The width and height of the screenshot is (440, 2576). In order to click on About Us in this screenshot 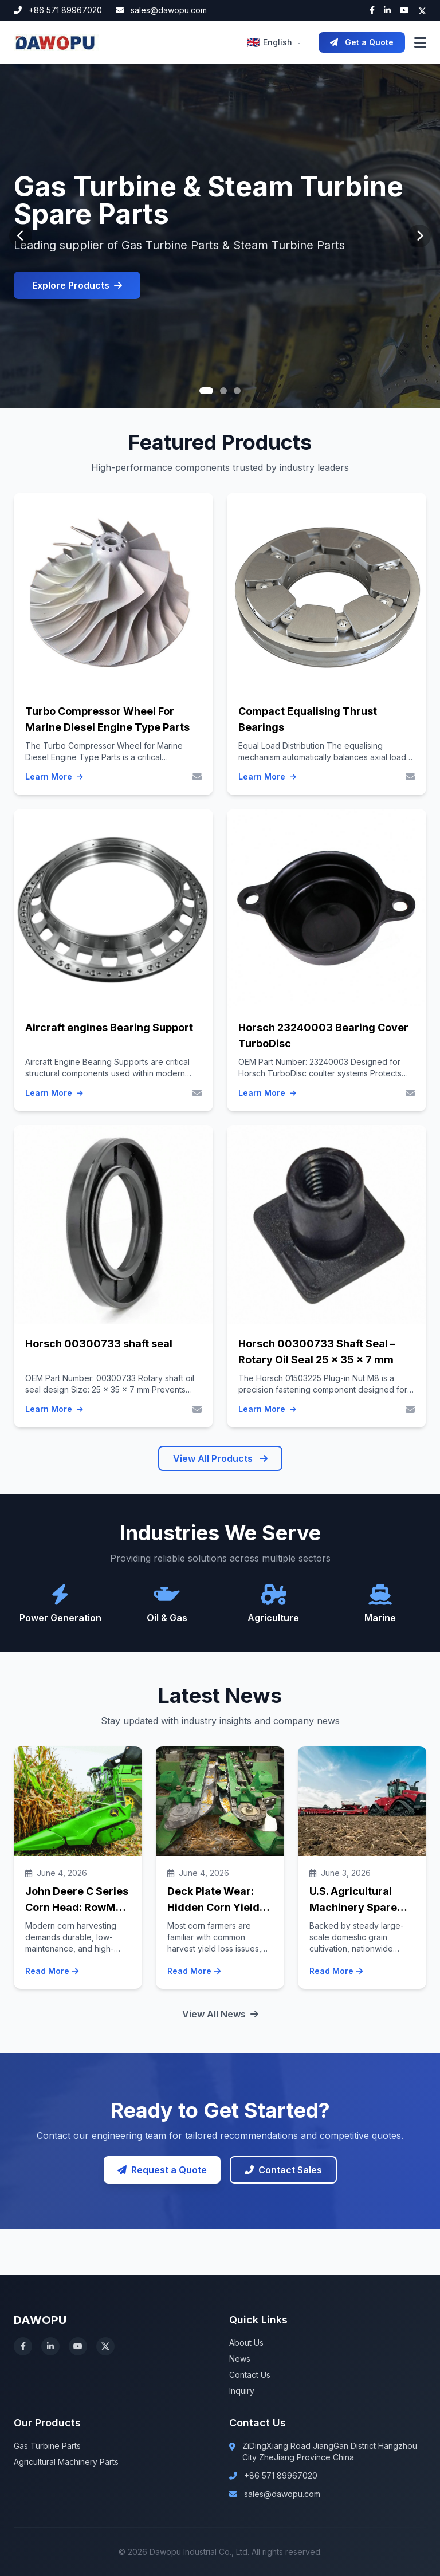, I will do `click(246, 2342)`.